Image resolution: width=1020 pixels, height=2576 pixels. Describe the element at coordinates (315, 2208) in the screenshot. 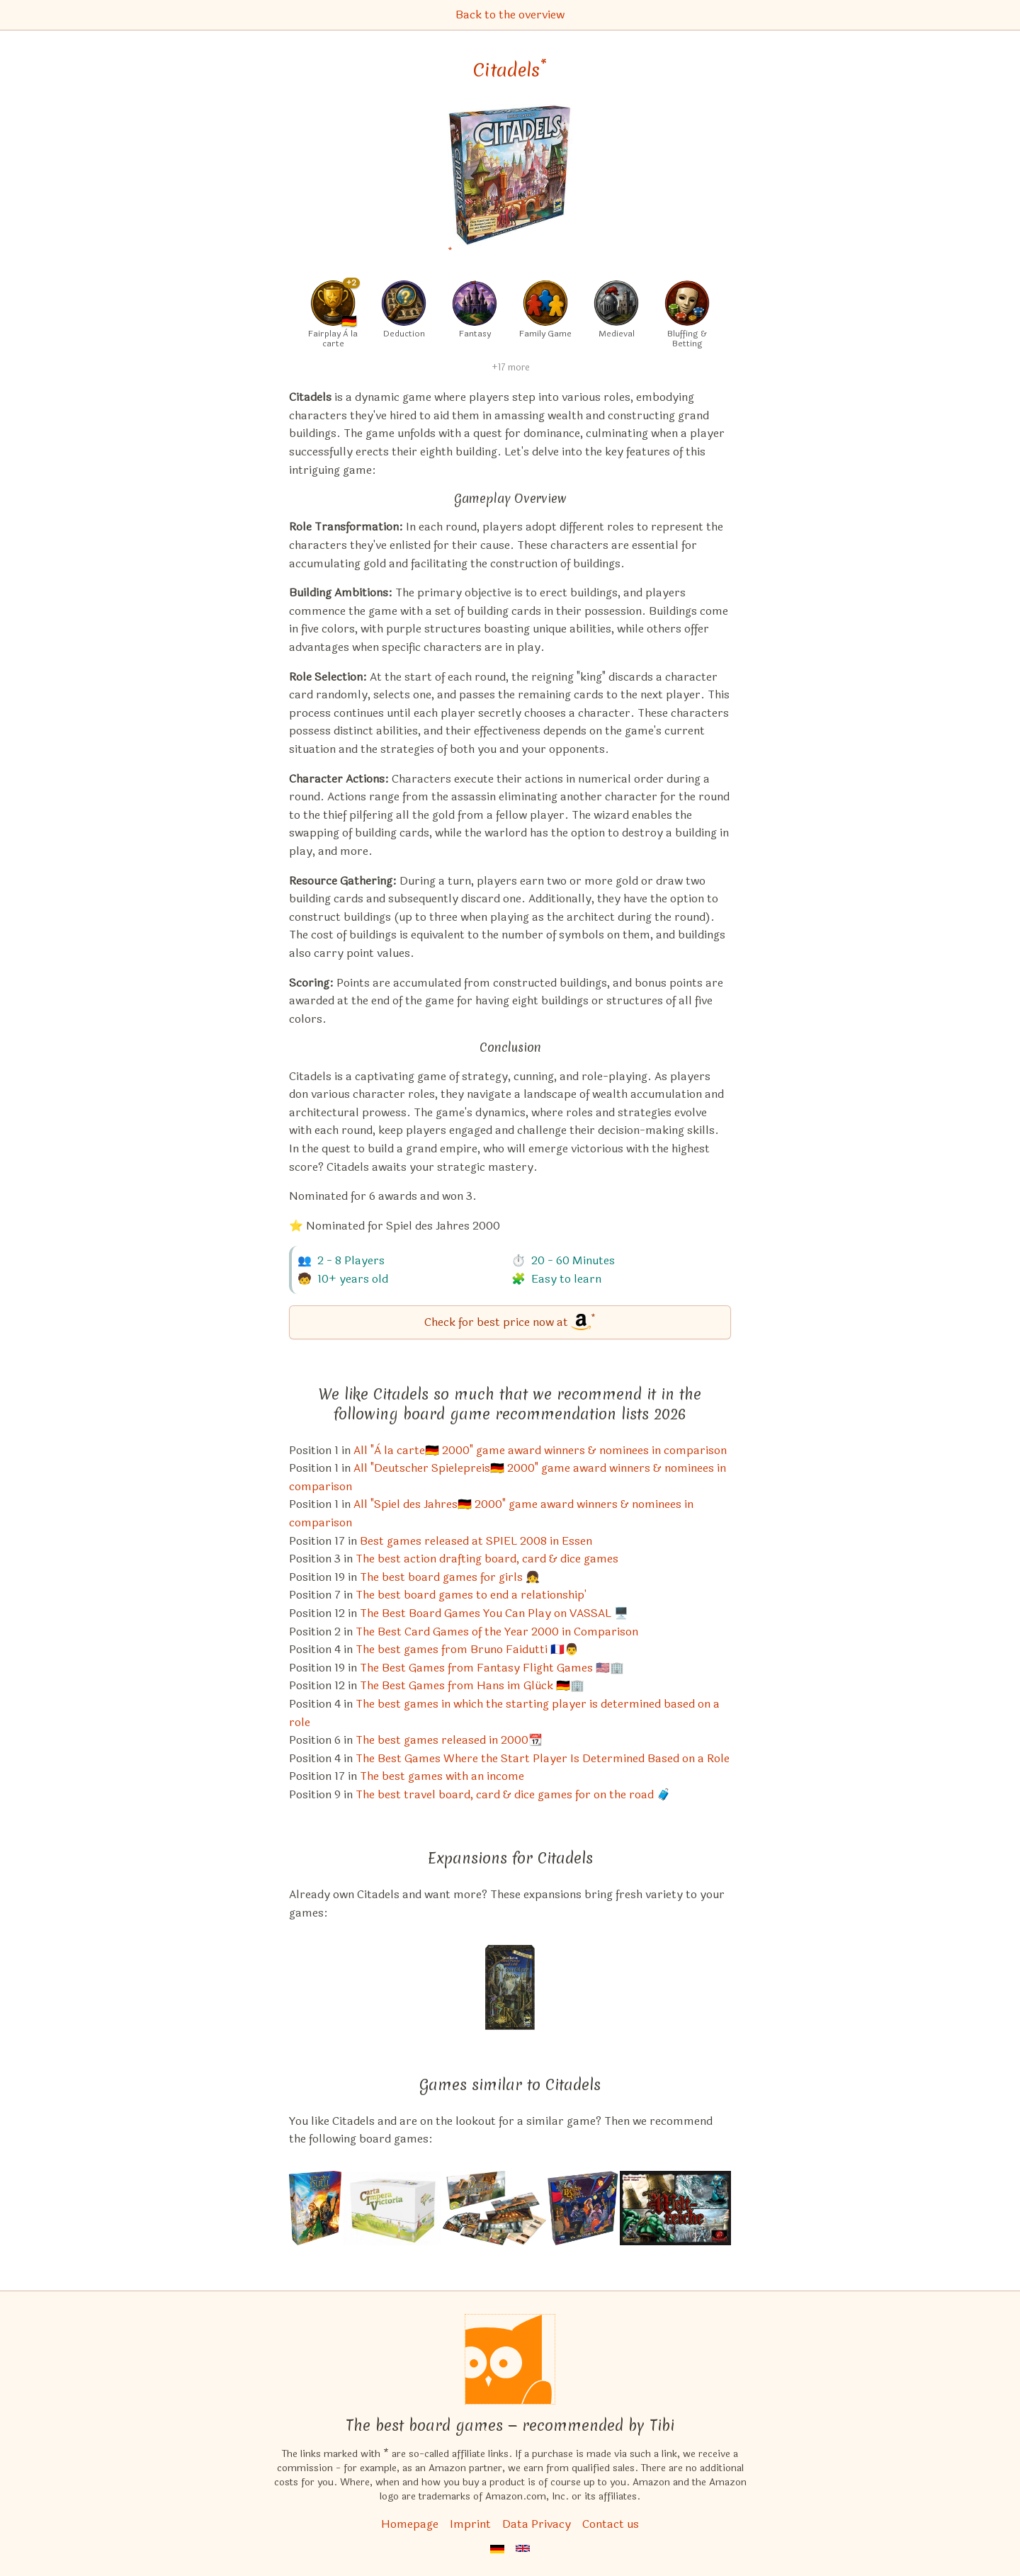

I see `[View the similar game The Lord of the Rings: Duel for Middle-earth]` at that location.